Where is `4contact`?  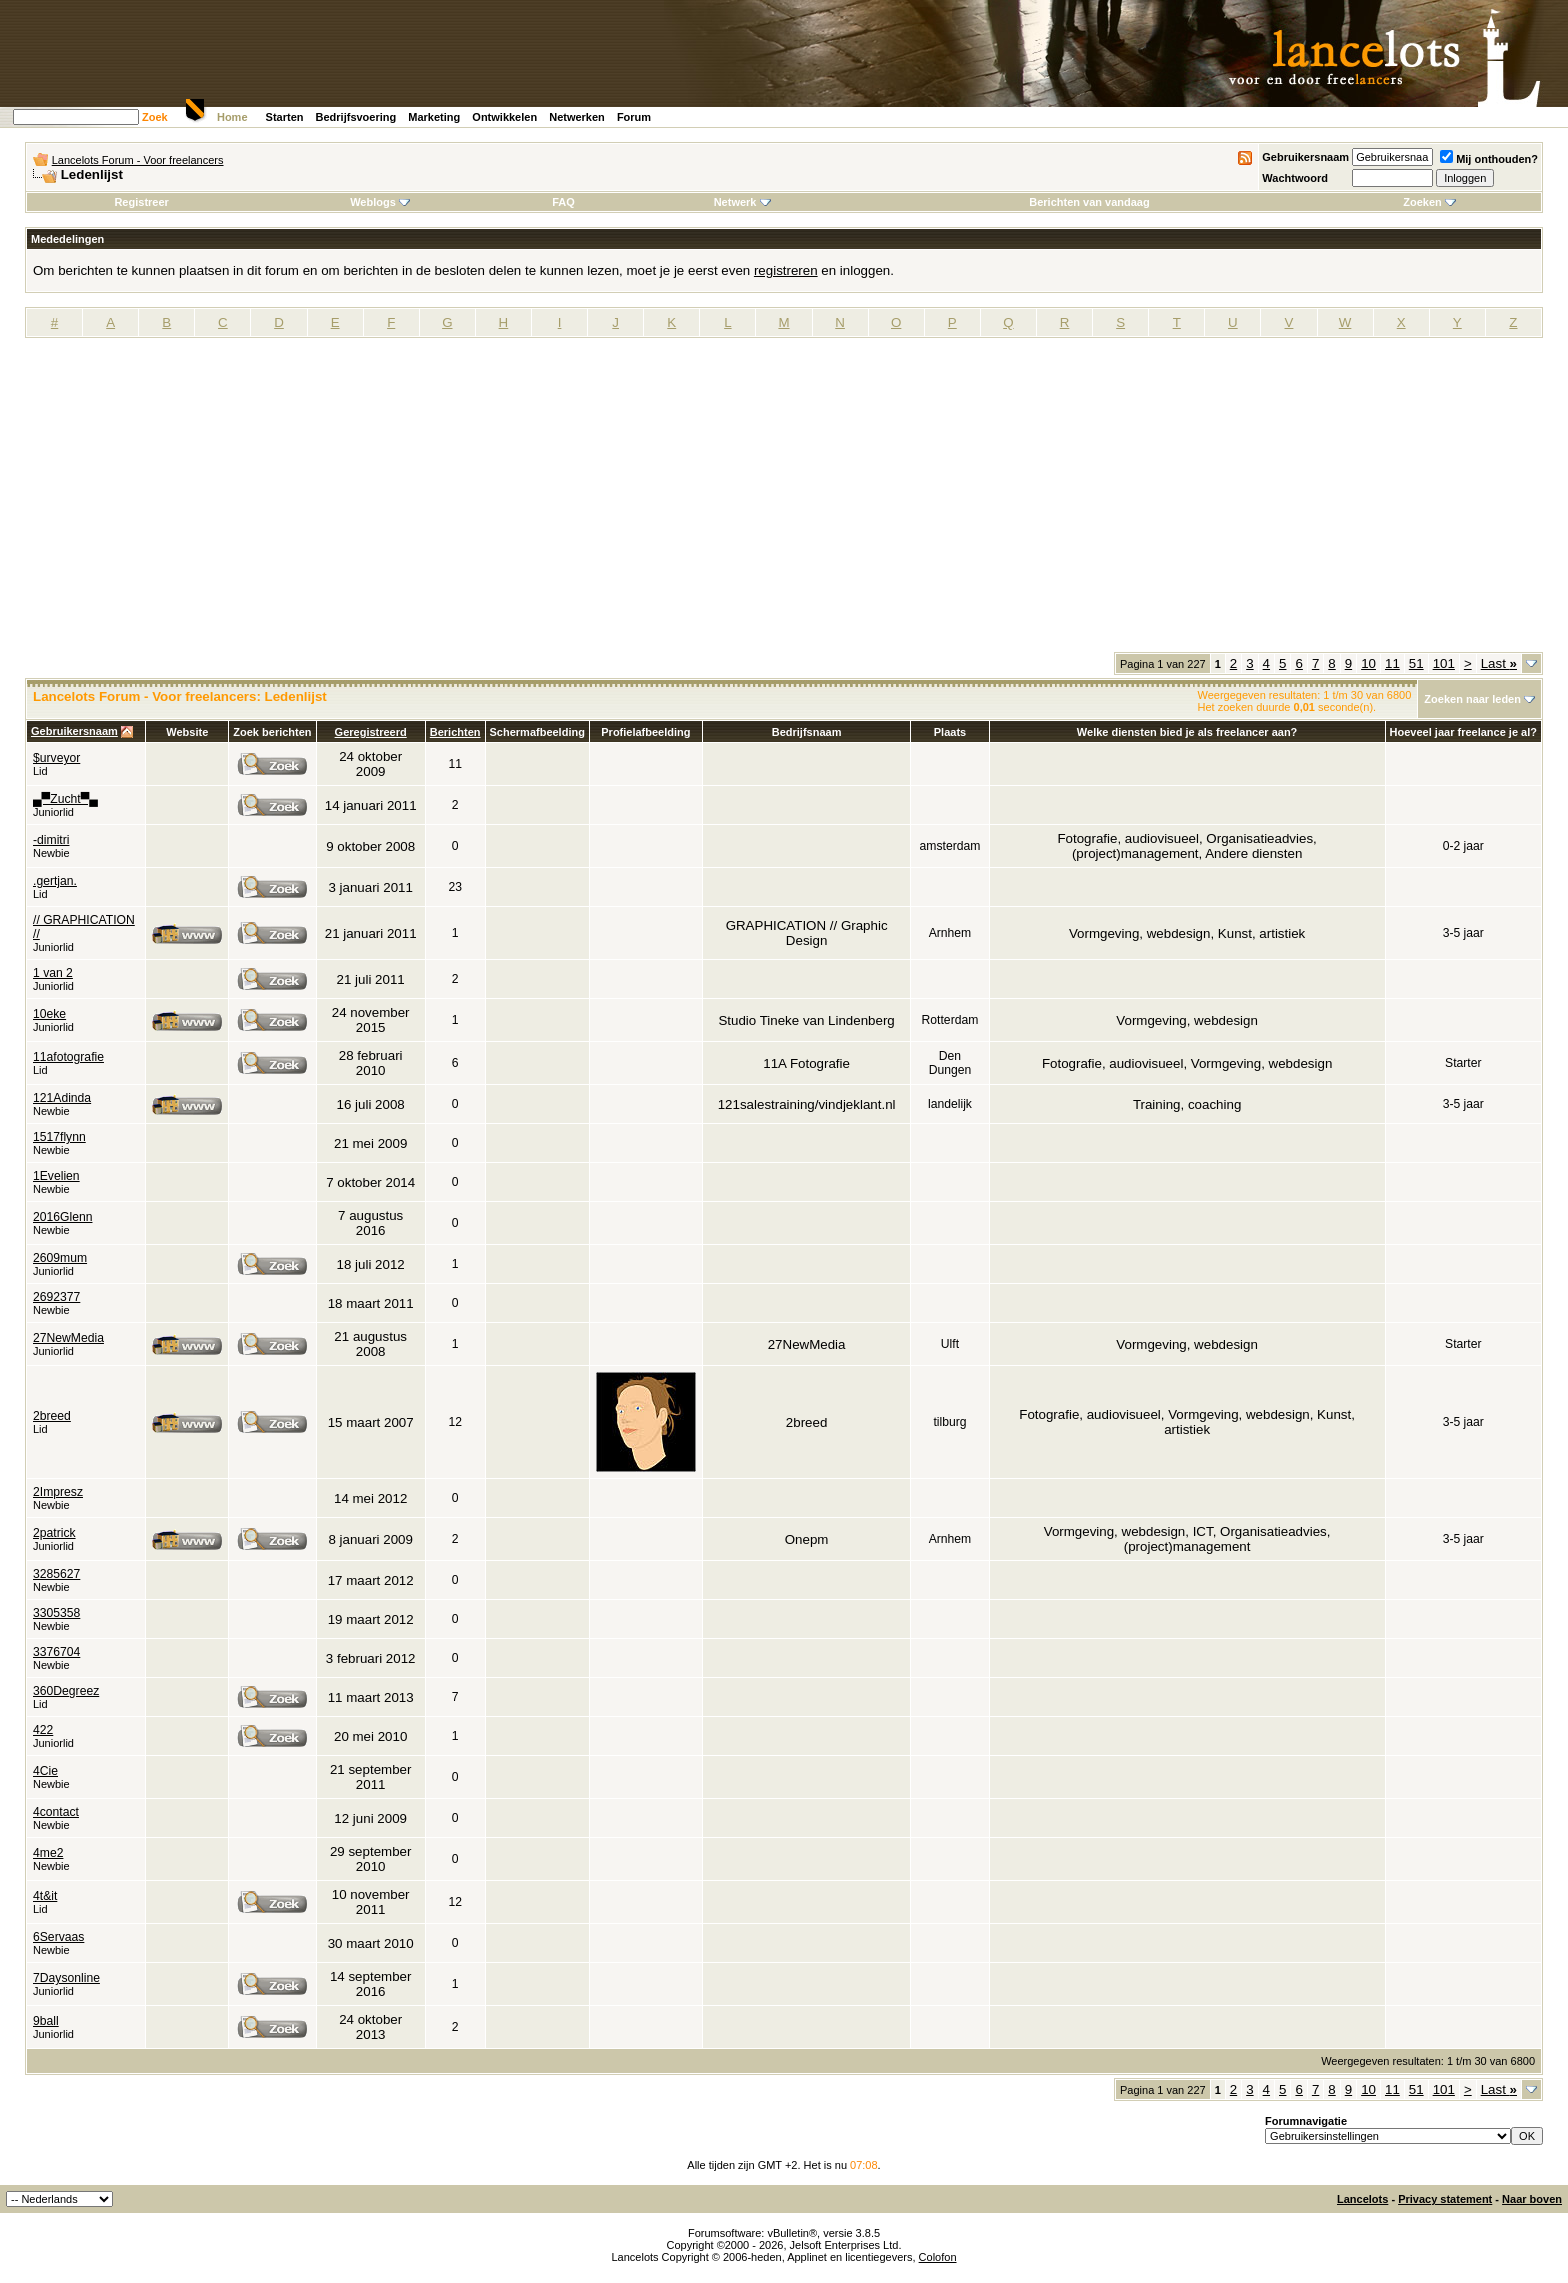
4contact is located at coordinates (56, 1812).